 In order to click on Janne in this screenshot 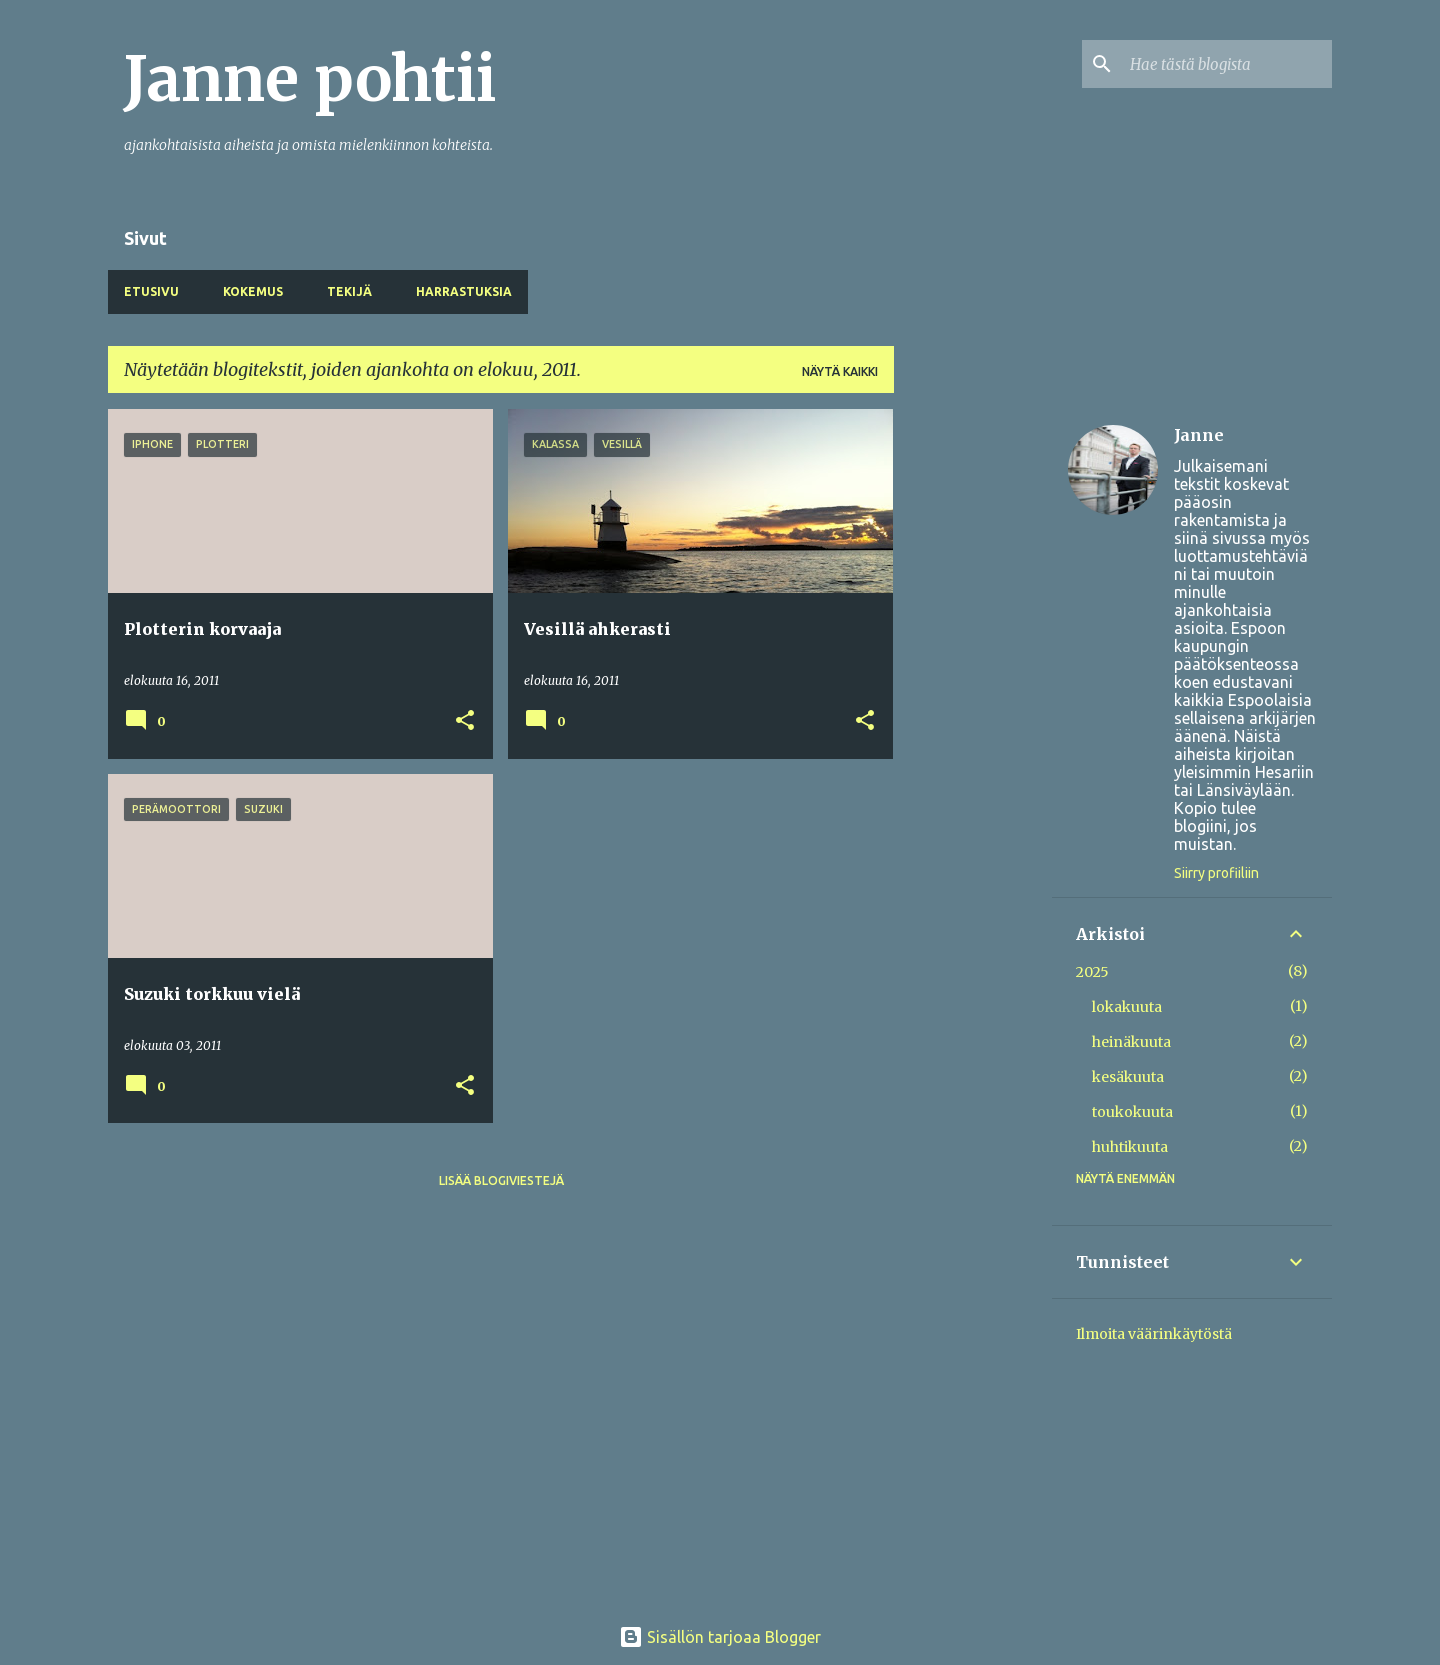, I will do `click(1199, 435)`.